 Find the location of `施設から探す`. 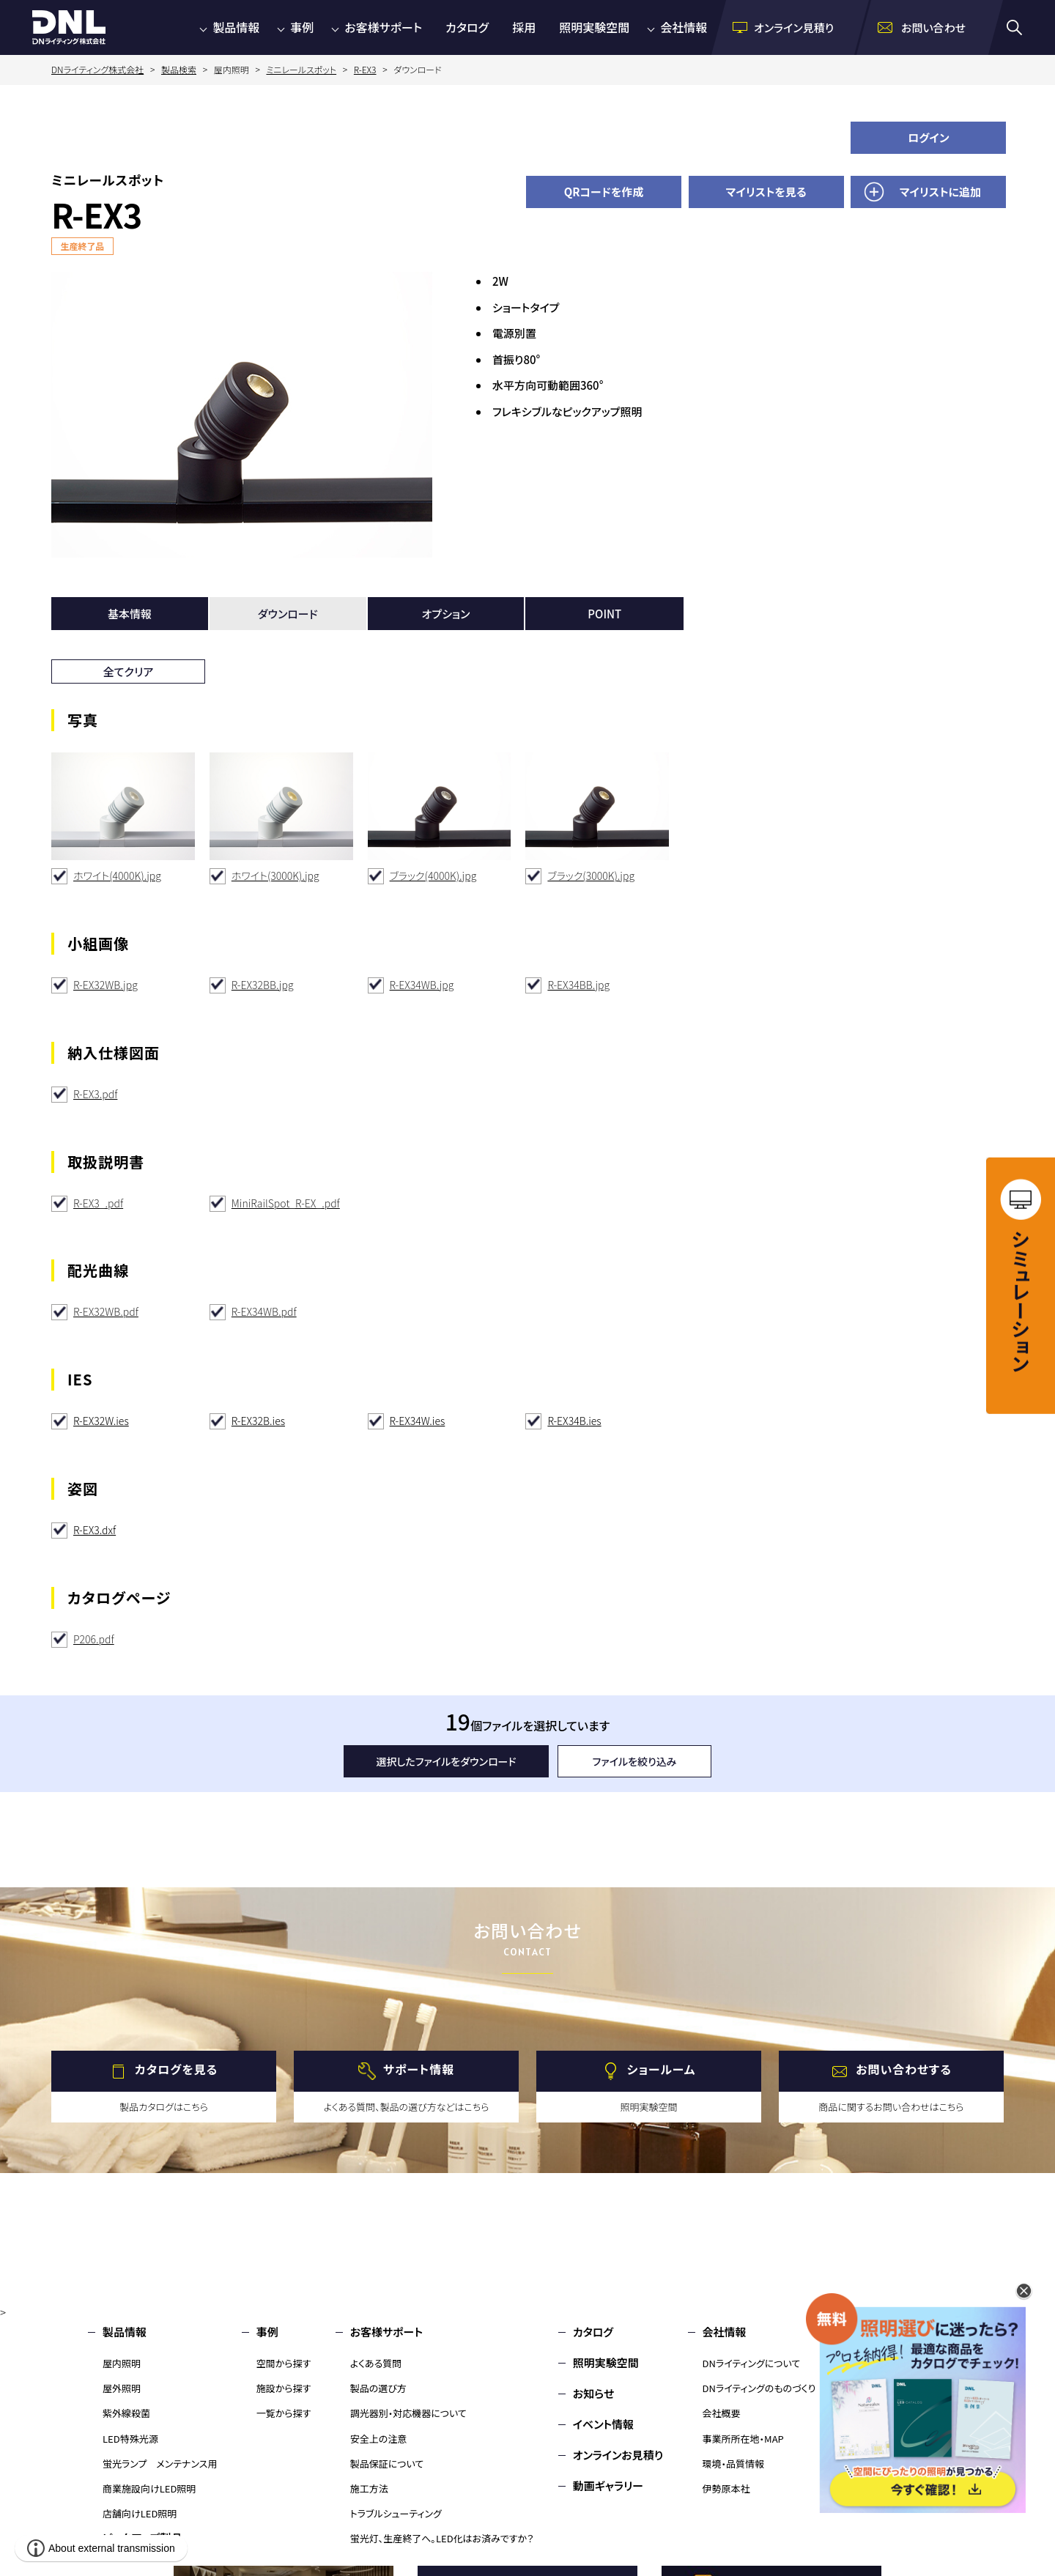

施設から探す is located at coordinates (283, 2388).